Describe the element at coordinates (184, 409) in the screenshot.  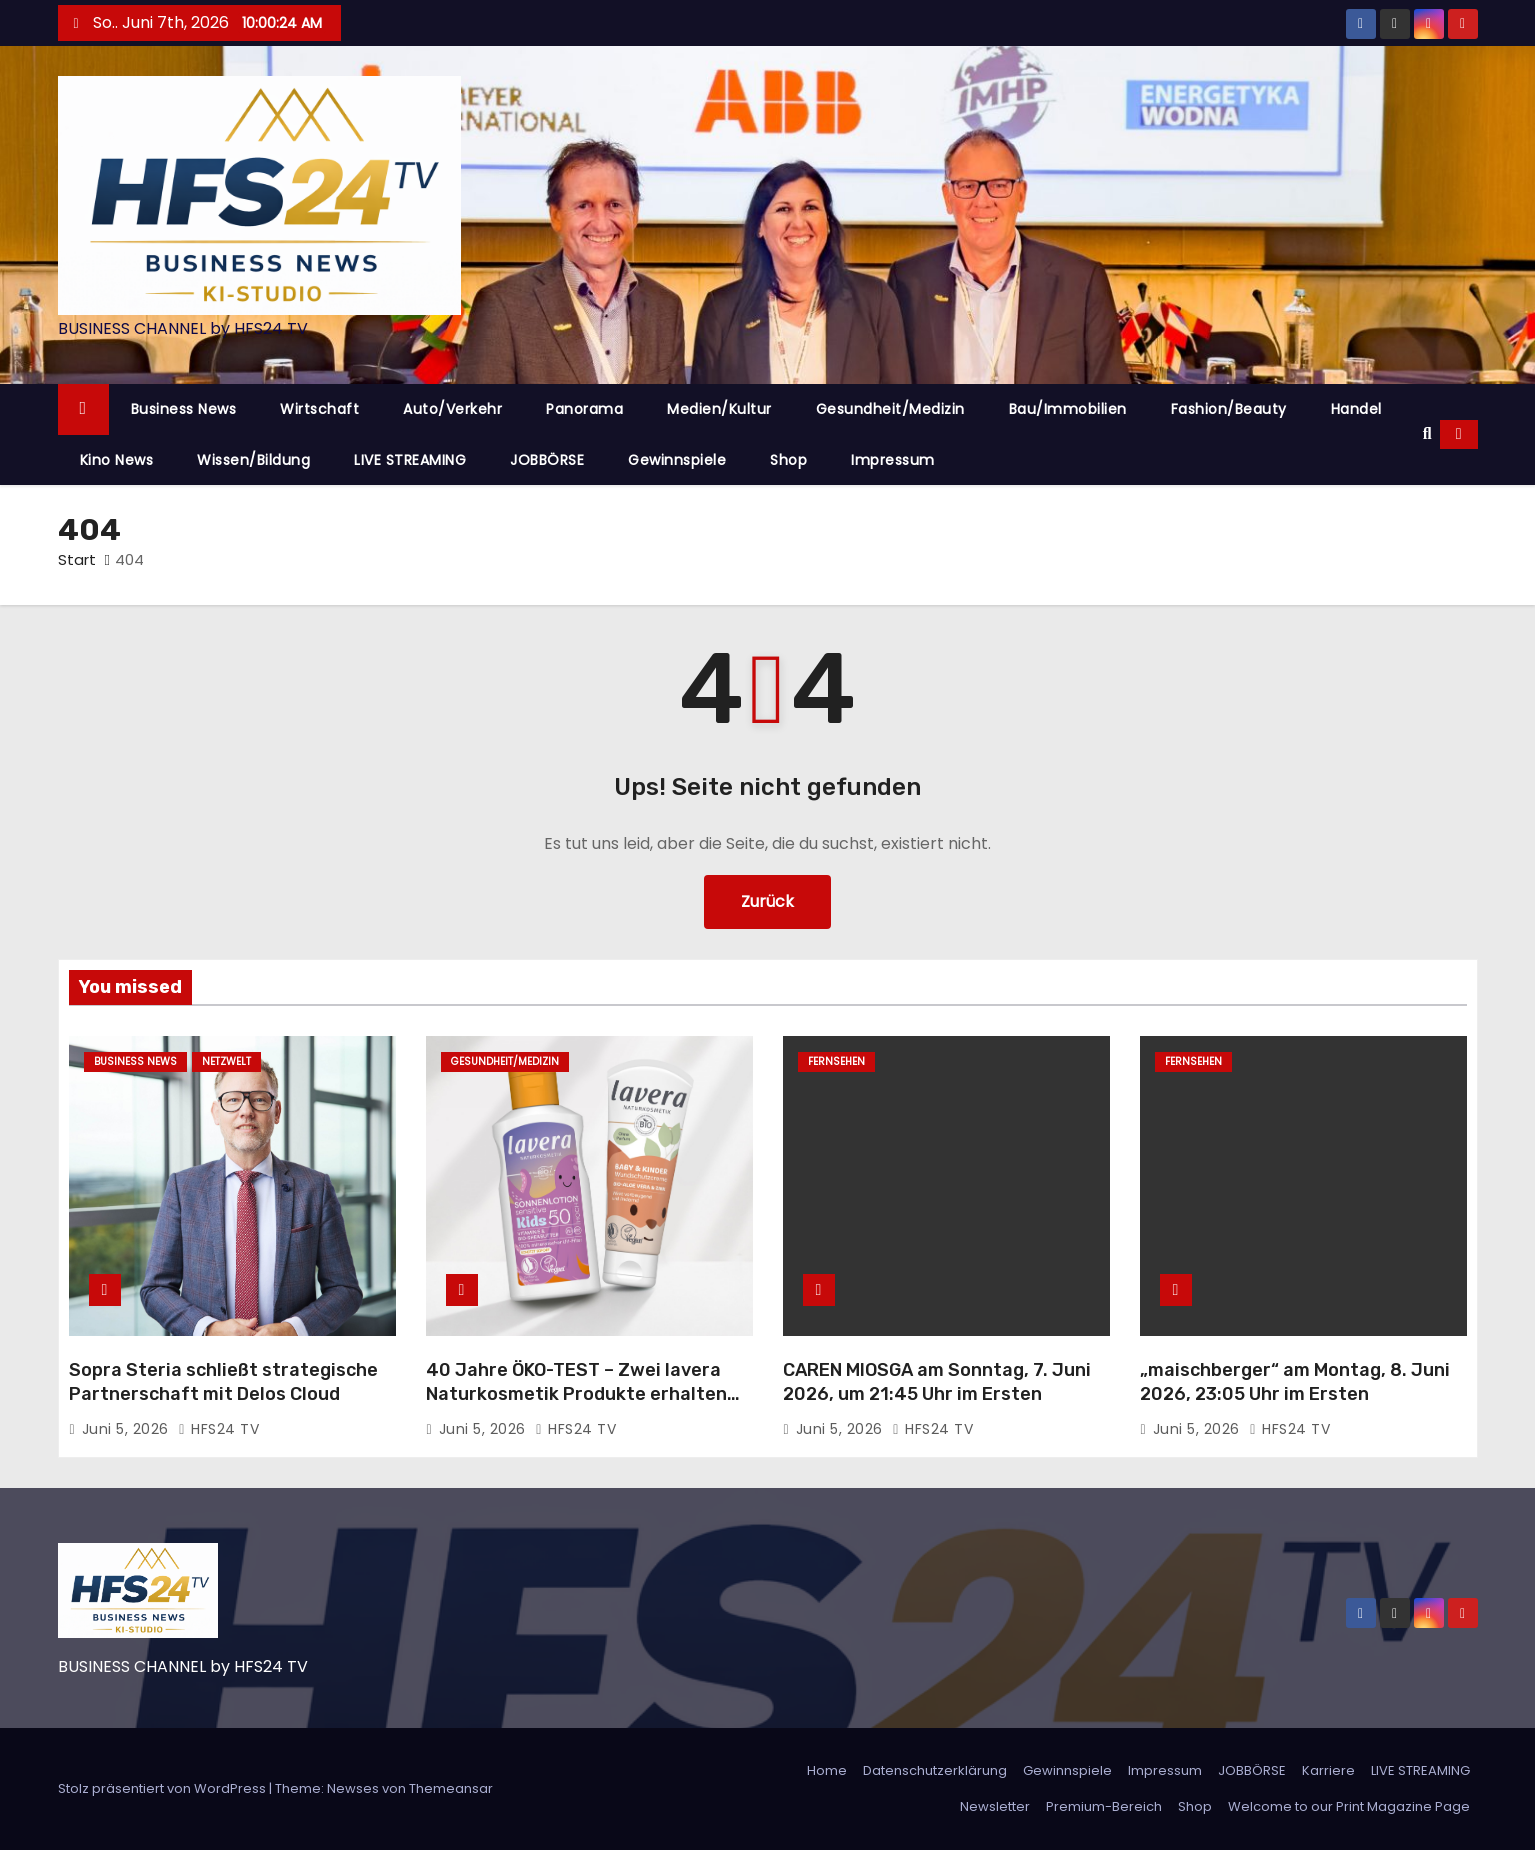
I see `Business News` at that location.